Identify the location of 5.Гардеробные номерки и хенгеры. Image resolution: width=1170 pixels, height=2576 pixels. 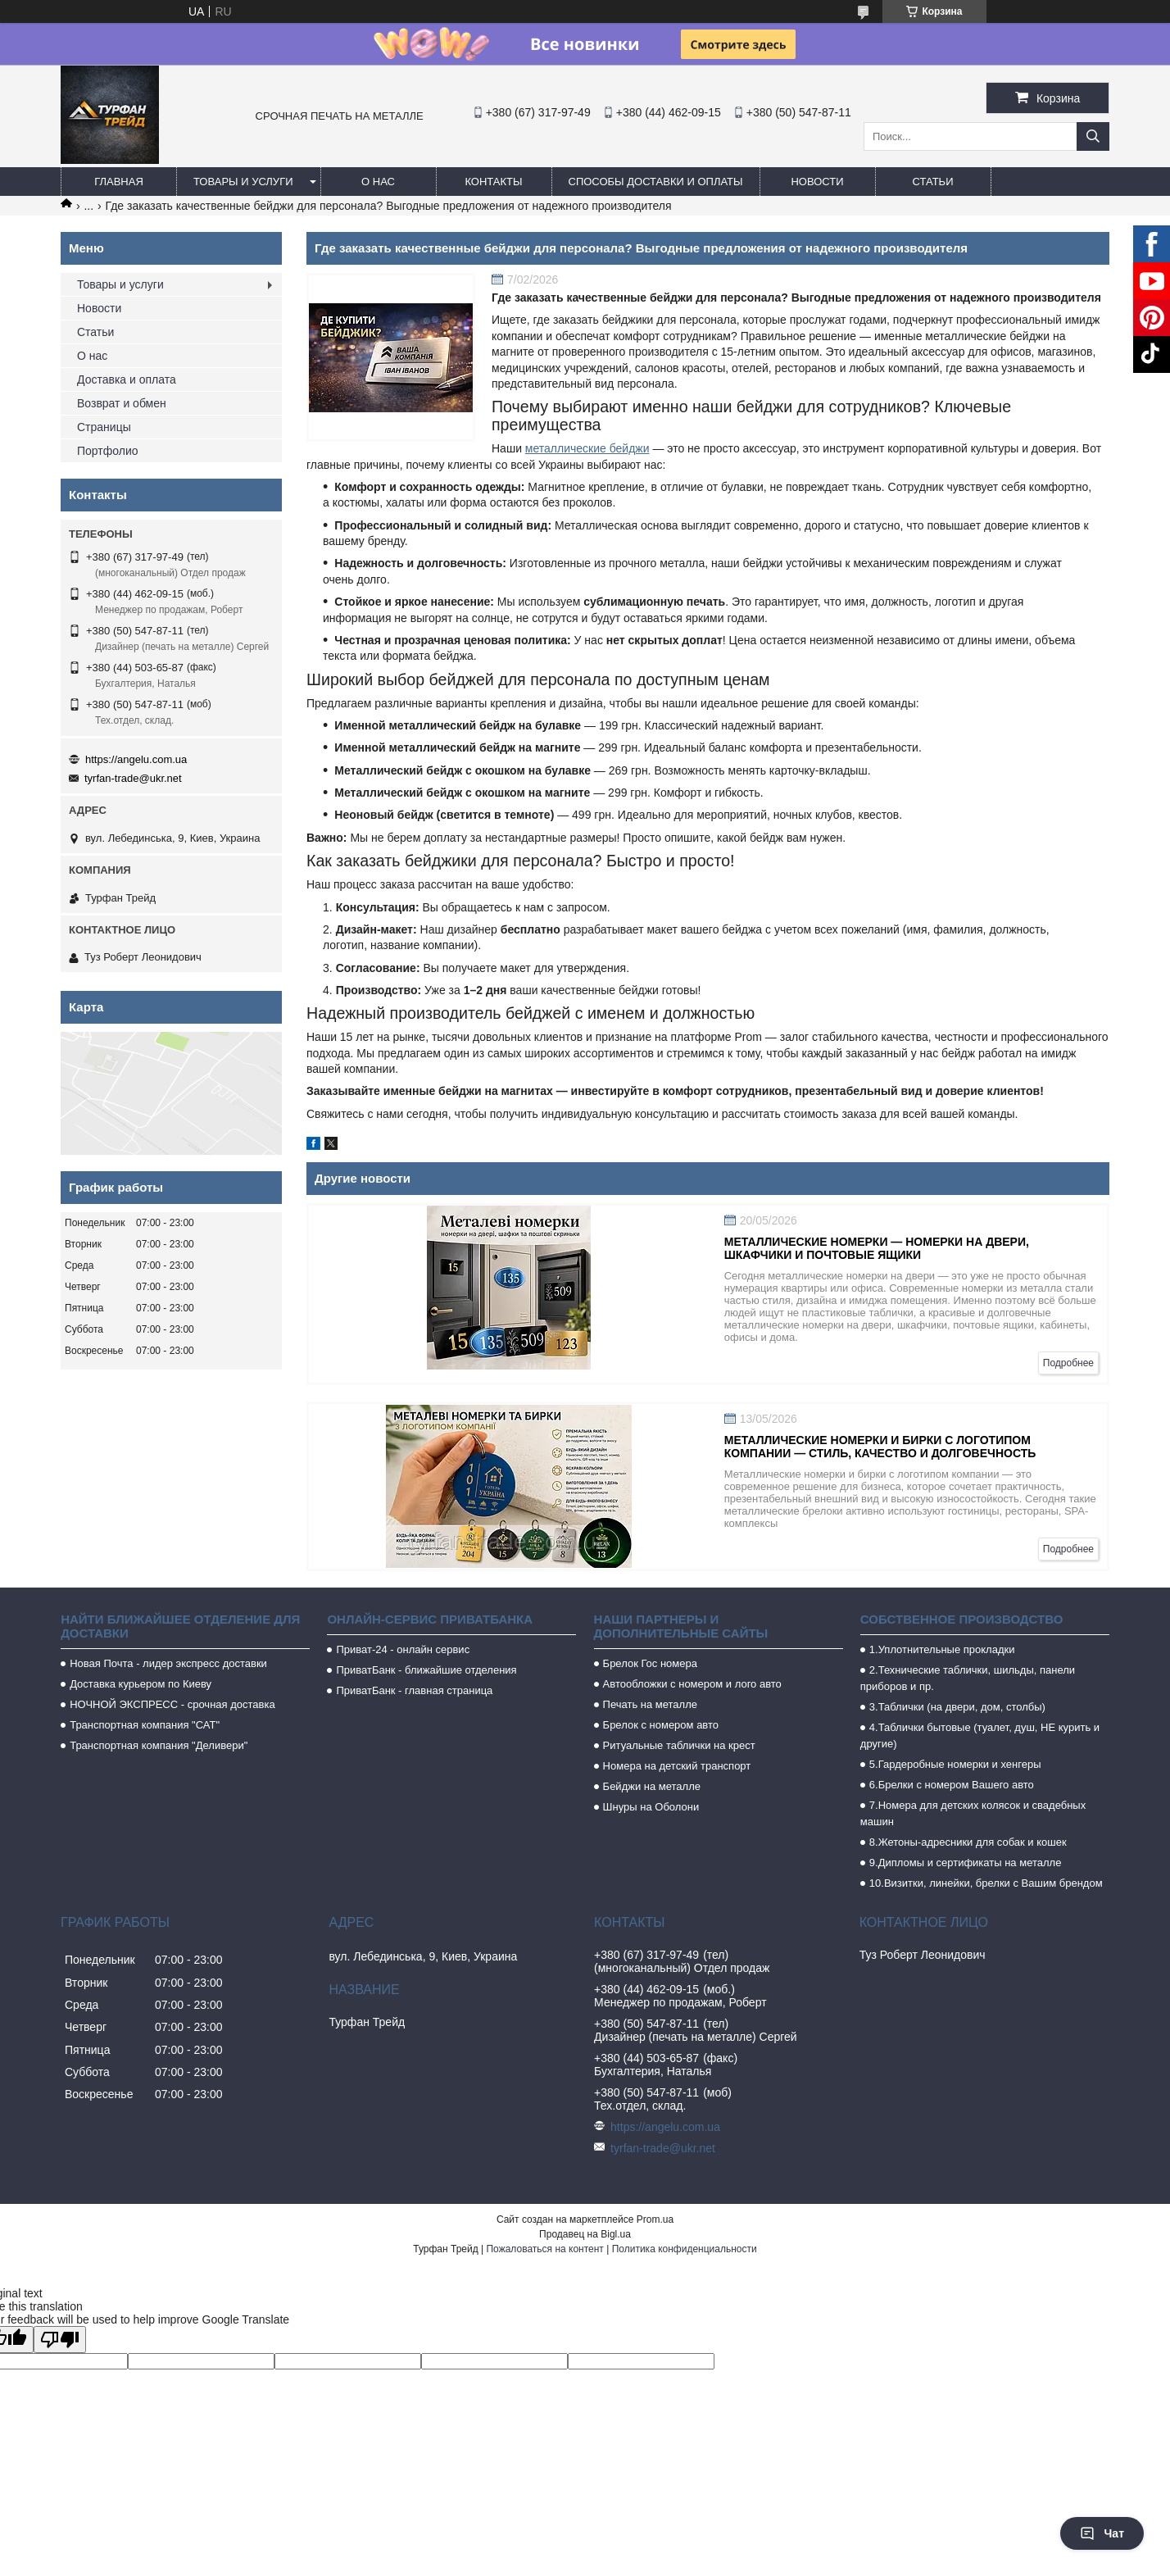
(955, 1764).